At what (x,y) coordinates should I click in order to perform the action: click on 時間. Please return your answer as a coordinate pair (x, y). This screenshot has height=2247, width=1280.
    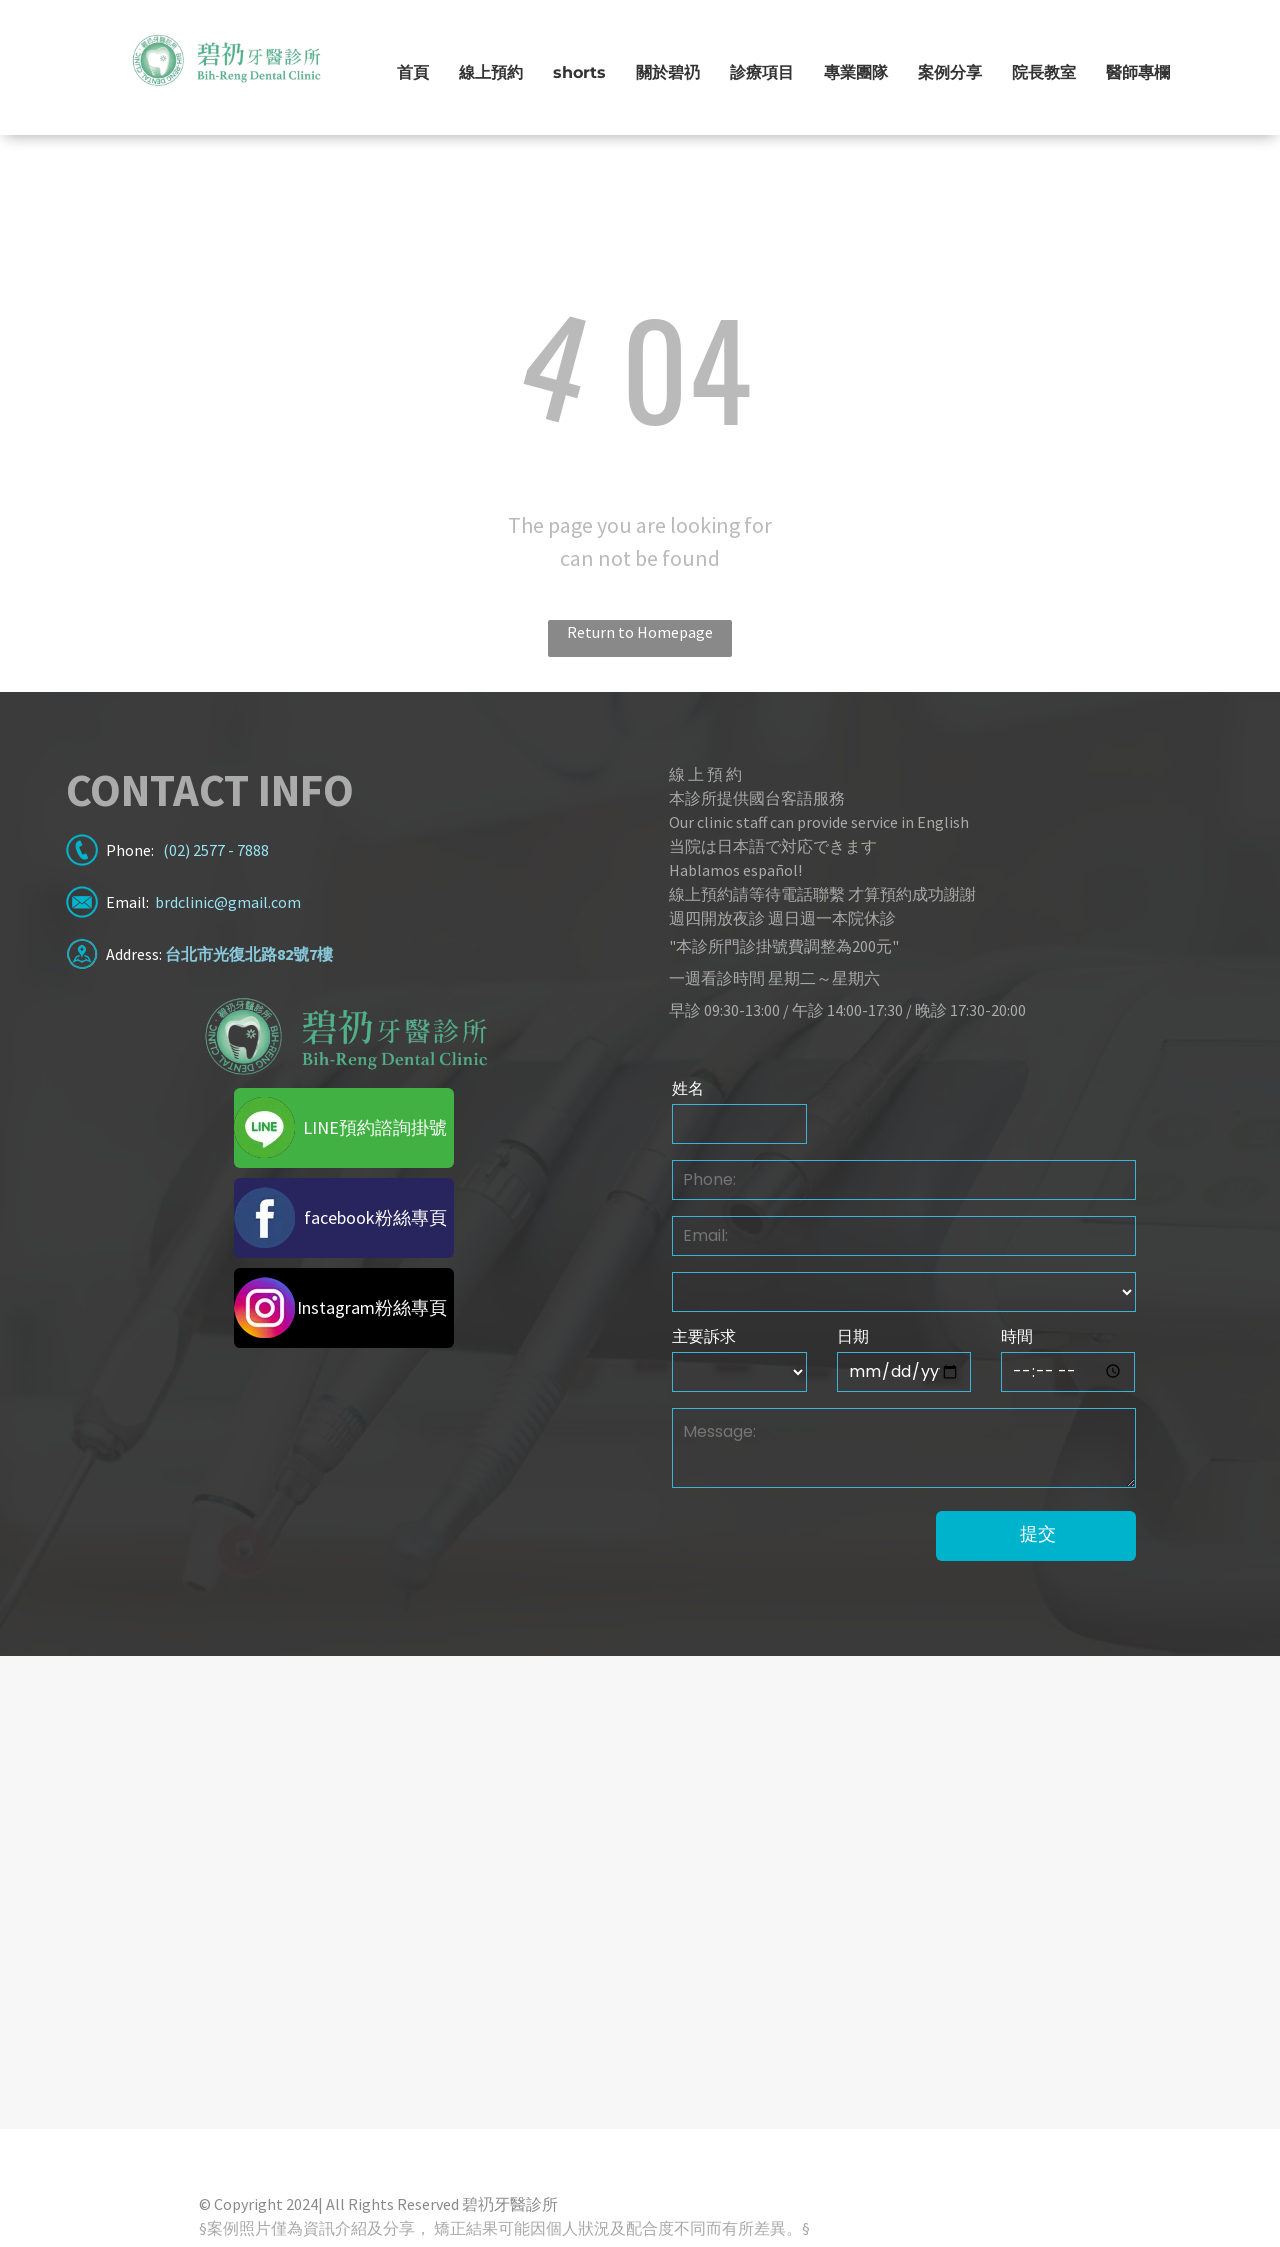
    Looking at the image, I should click on (1017, 1336).